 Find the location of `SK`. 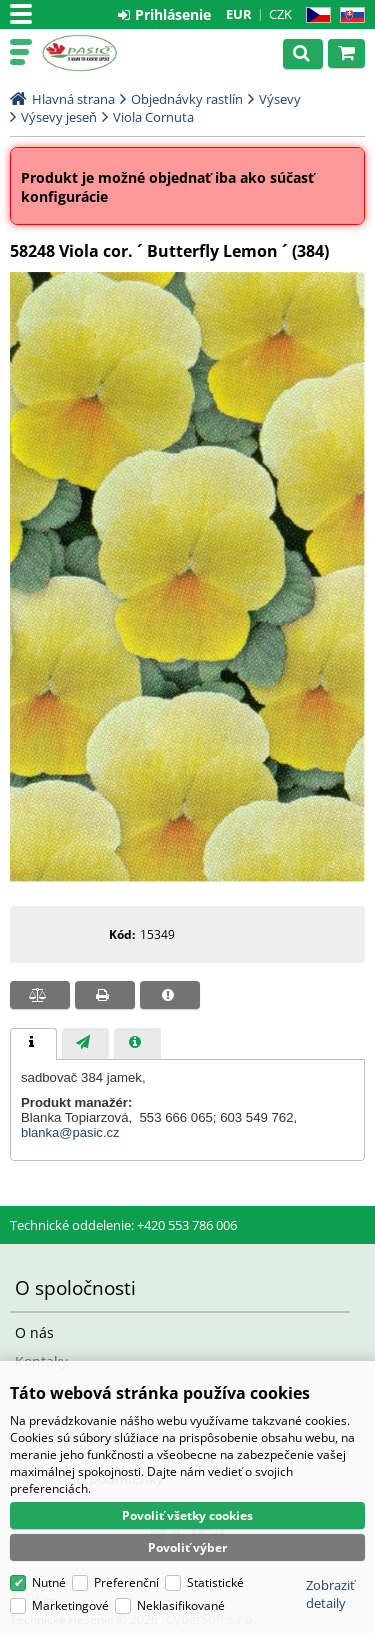

SK is located at coordinates (348, 15).